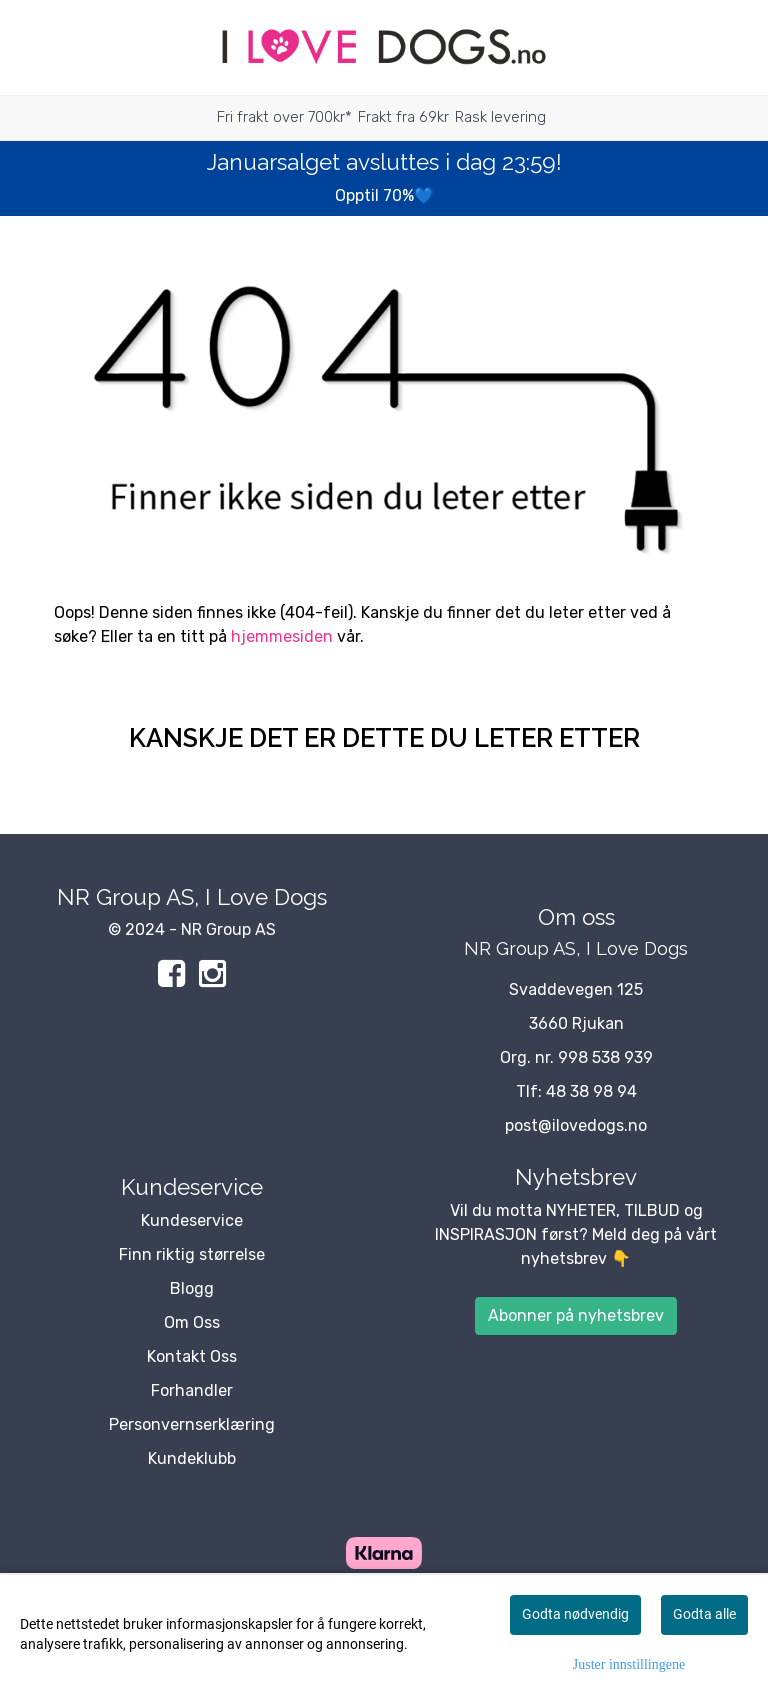 This screenshot has height=1695, width=768. What do you see at coordinates (282, 636) in the screenshot?
I see `hjemmesiden` at bounding box center [282, 636].